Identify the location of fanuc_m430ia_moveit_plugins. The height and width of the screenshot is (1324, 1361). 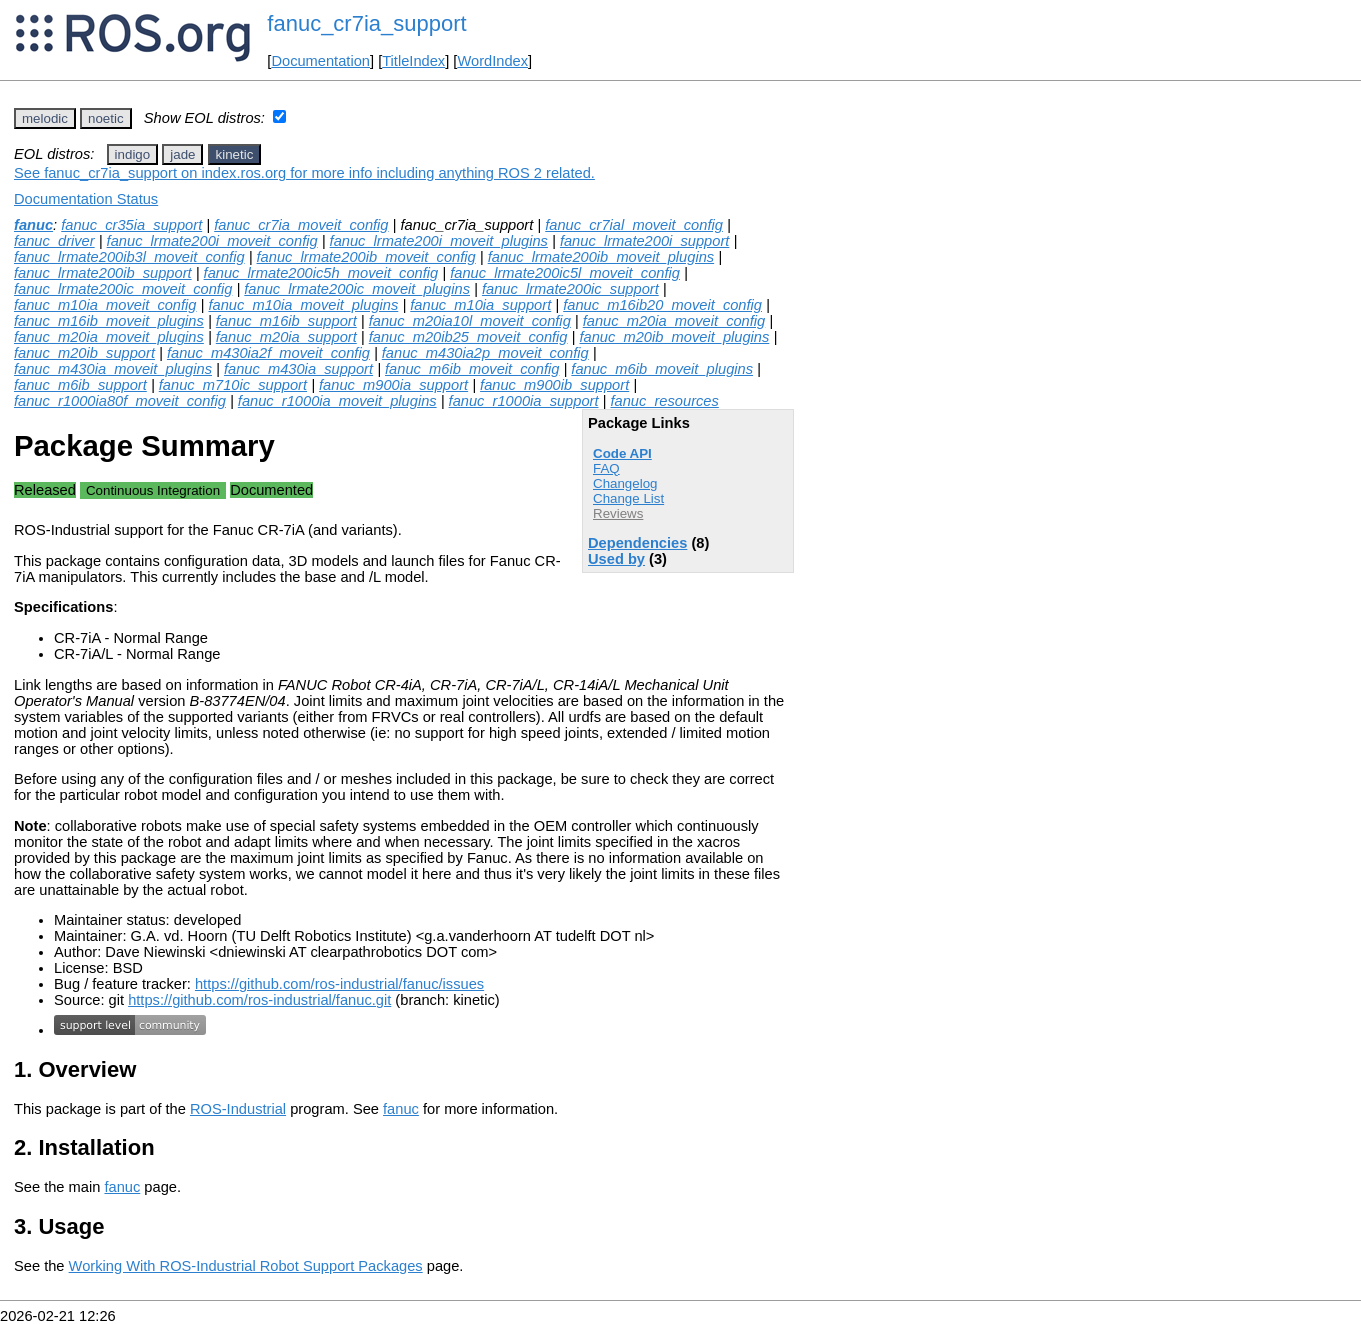
(113, 369).